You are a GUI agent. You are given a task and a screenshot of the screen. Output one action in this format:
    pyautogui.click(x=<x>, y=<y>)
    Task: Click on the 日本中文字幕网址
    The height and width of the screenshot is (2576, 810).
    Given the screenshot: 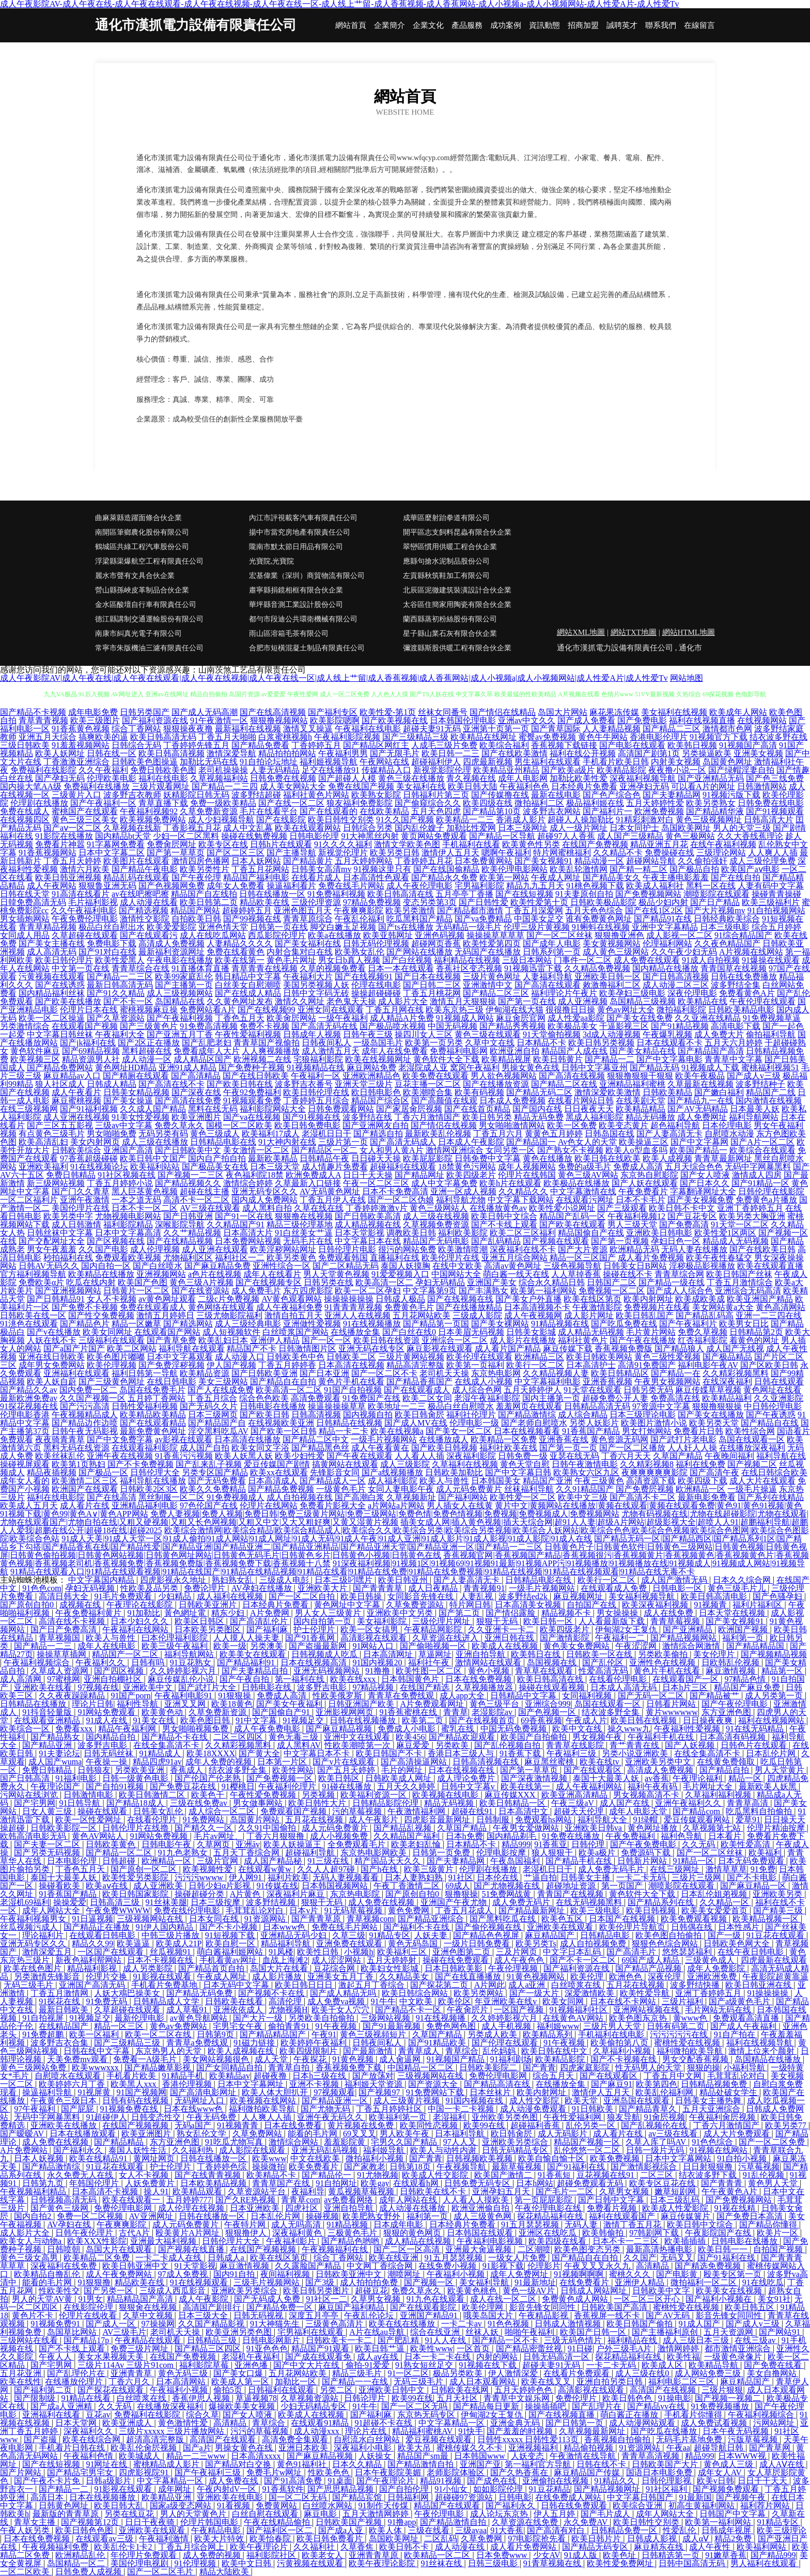 What is the action you would take?
    pyautogui.click(x=251, y=2084)
    